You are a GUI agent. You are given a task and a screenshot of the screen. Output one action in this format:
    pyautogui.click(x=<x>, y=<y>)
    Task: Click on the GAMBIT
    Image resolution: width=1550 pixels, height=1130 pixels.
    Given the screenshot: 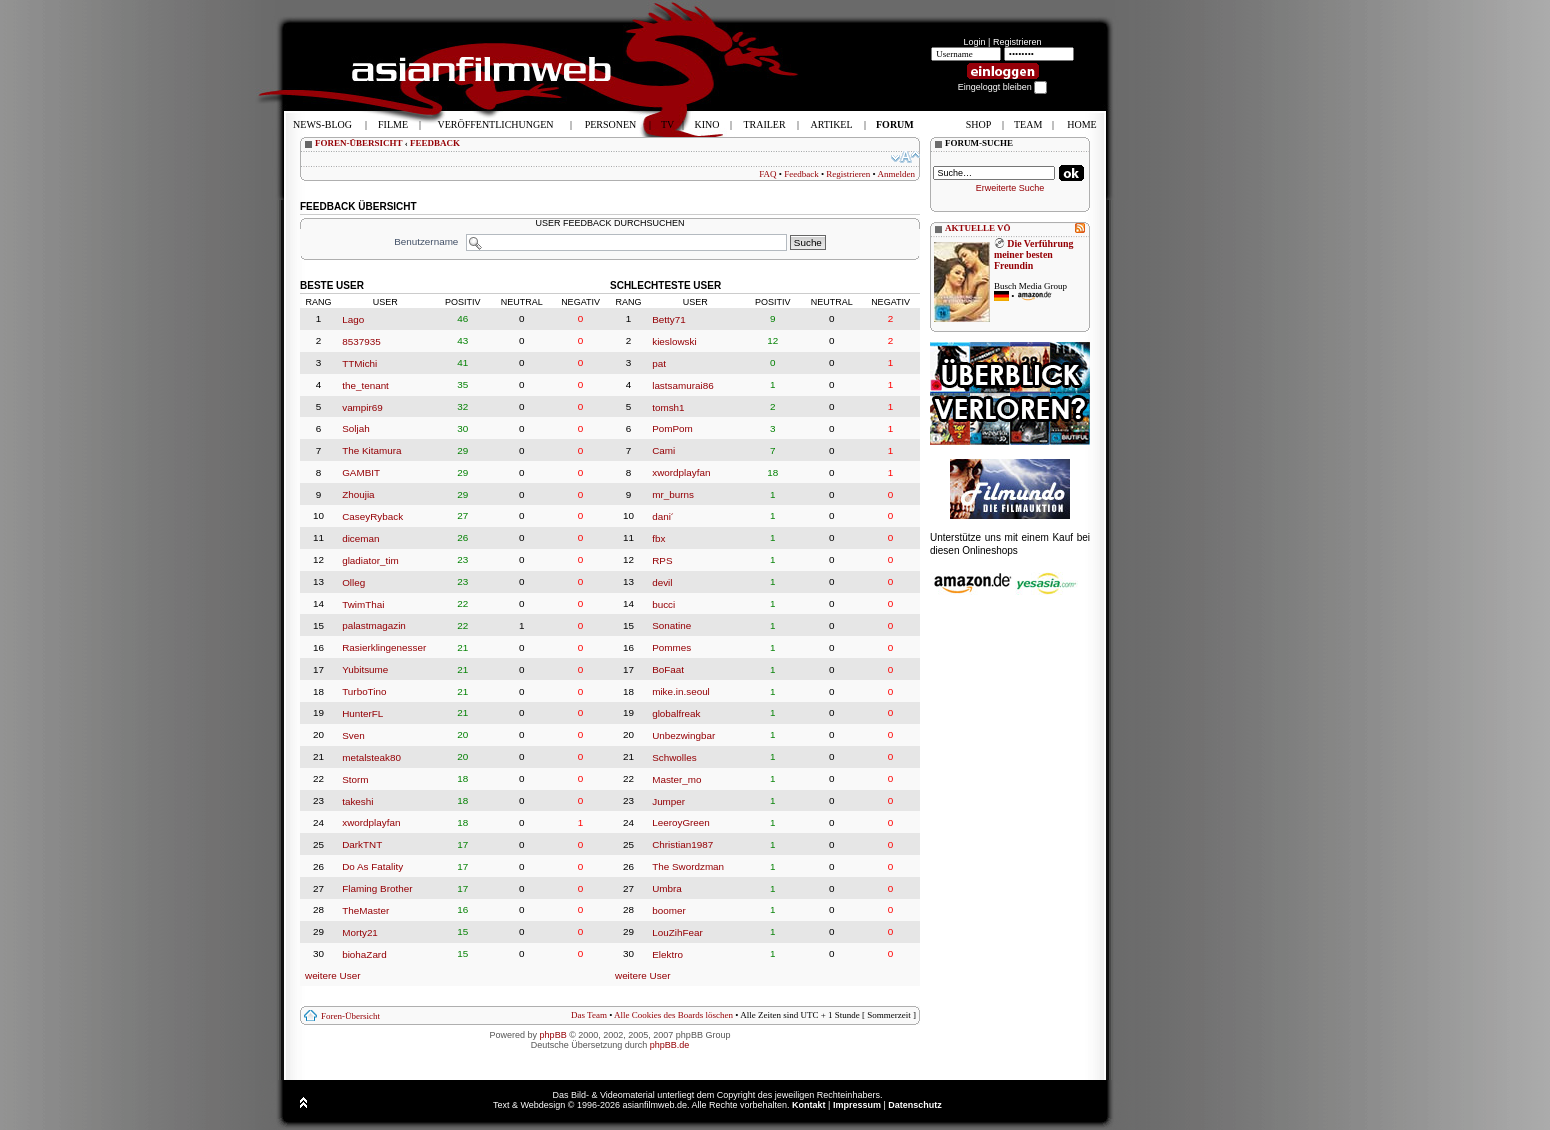 What is the action you would take?
    pyautogui.click(x=361, y=472)
    